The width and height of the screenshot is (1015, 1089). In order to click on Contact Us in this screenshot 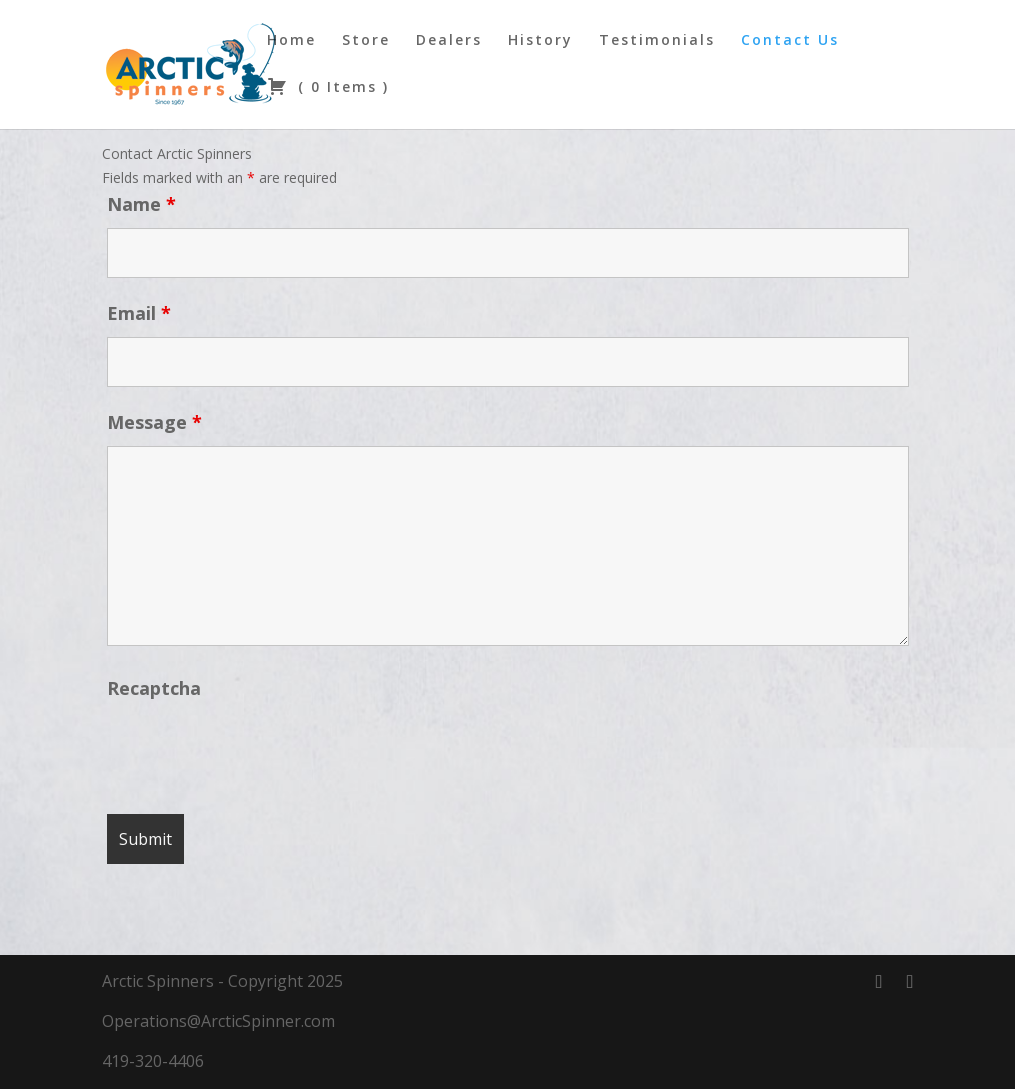, I will do `click(790, 41)`.